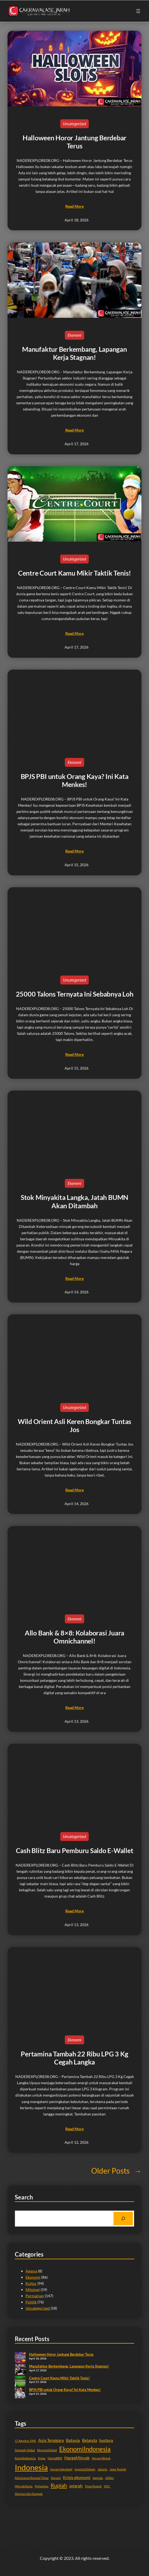 The image size is (149, 2576). I want to click on Older Posts, so click(116, 2171).